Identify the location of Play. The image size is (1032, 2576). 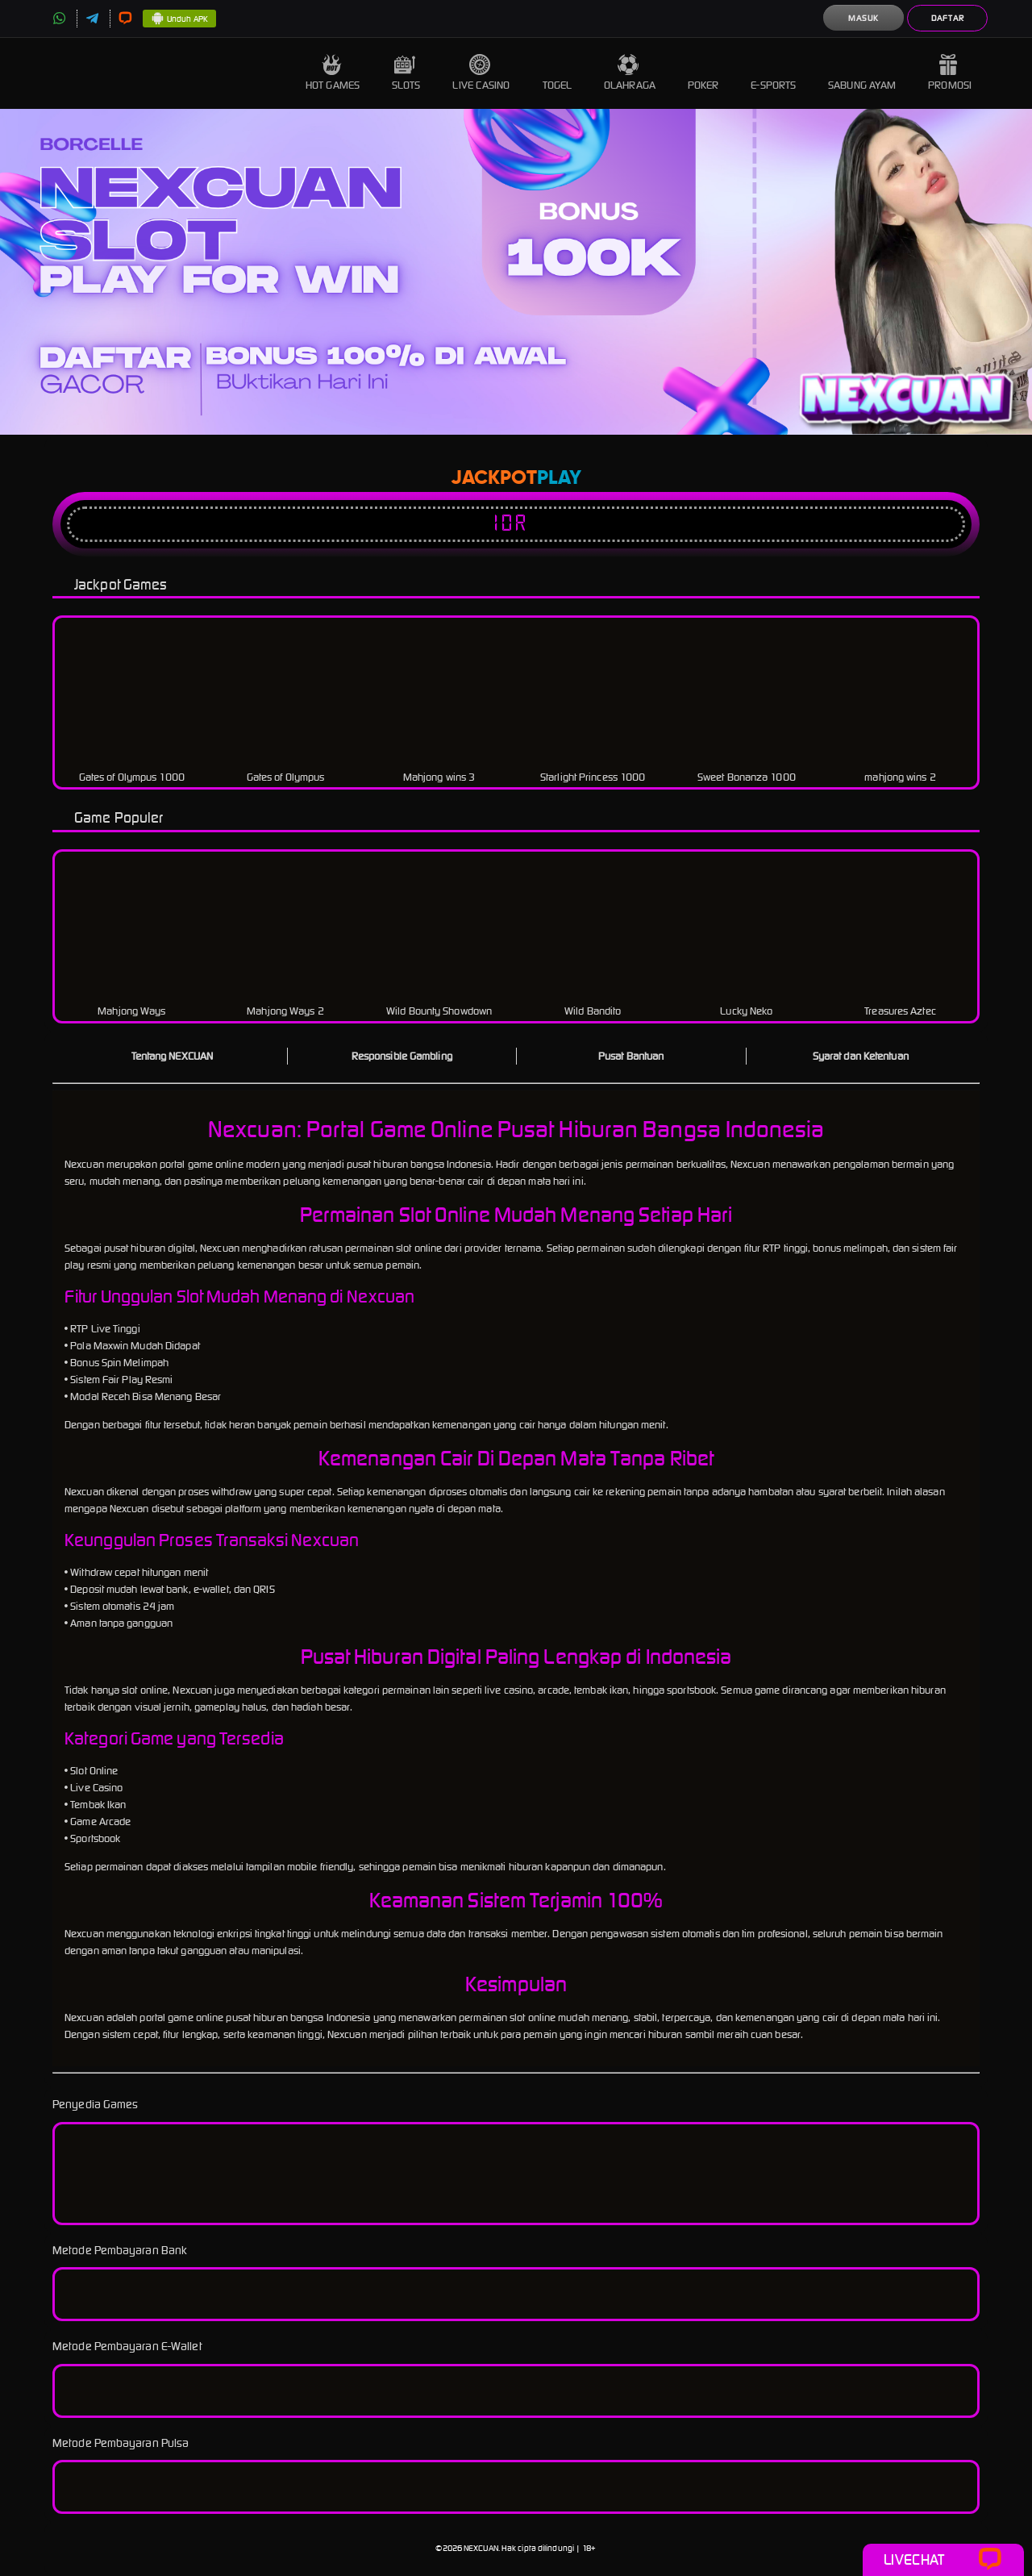
(559, 478).